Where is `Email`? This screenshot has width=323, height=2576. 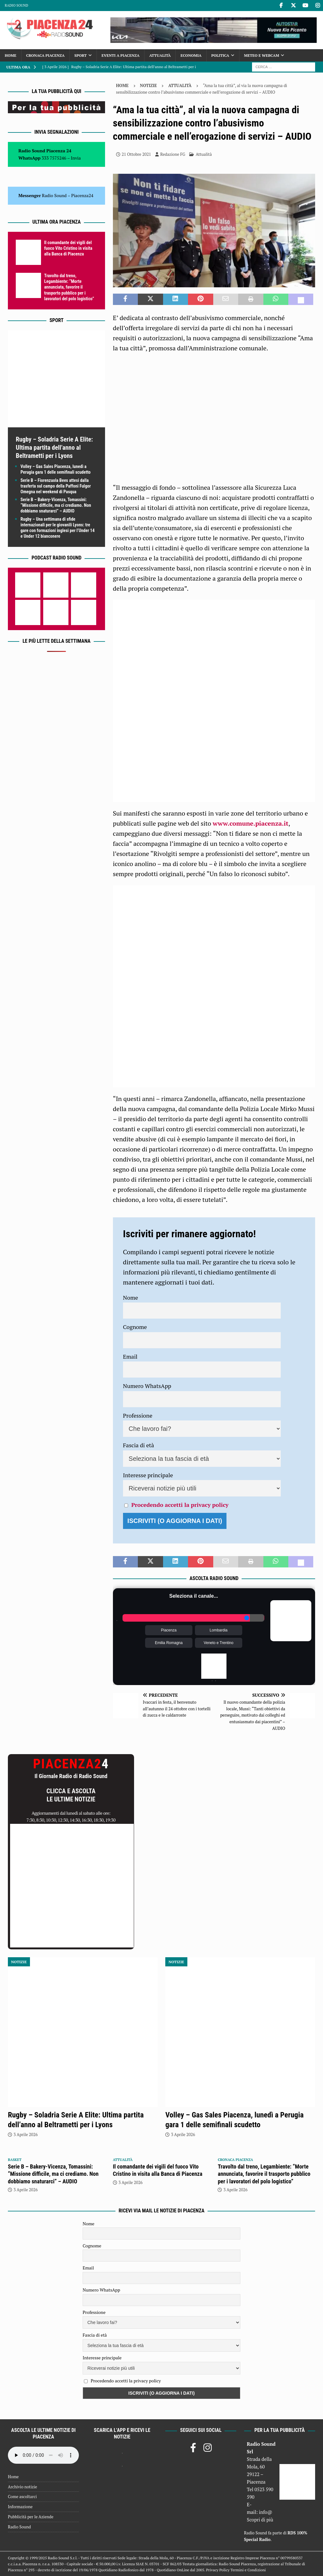 Email is located at coordinates (130, 1356).